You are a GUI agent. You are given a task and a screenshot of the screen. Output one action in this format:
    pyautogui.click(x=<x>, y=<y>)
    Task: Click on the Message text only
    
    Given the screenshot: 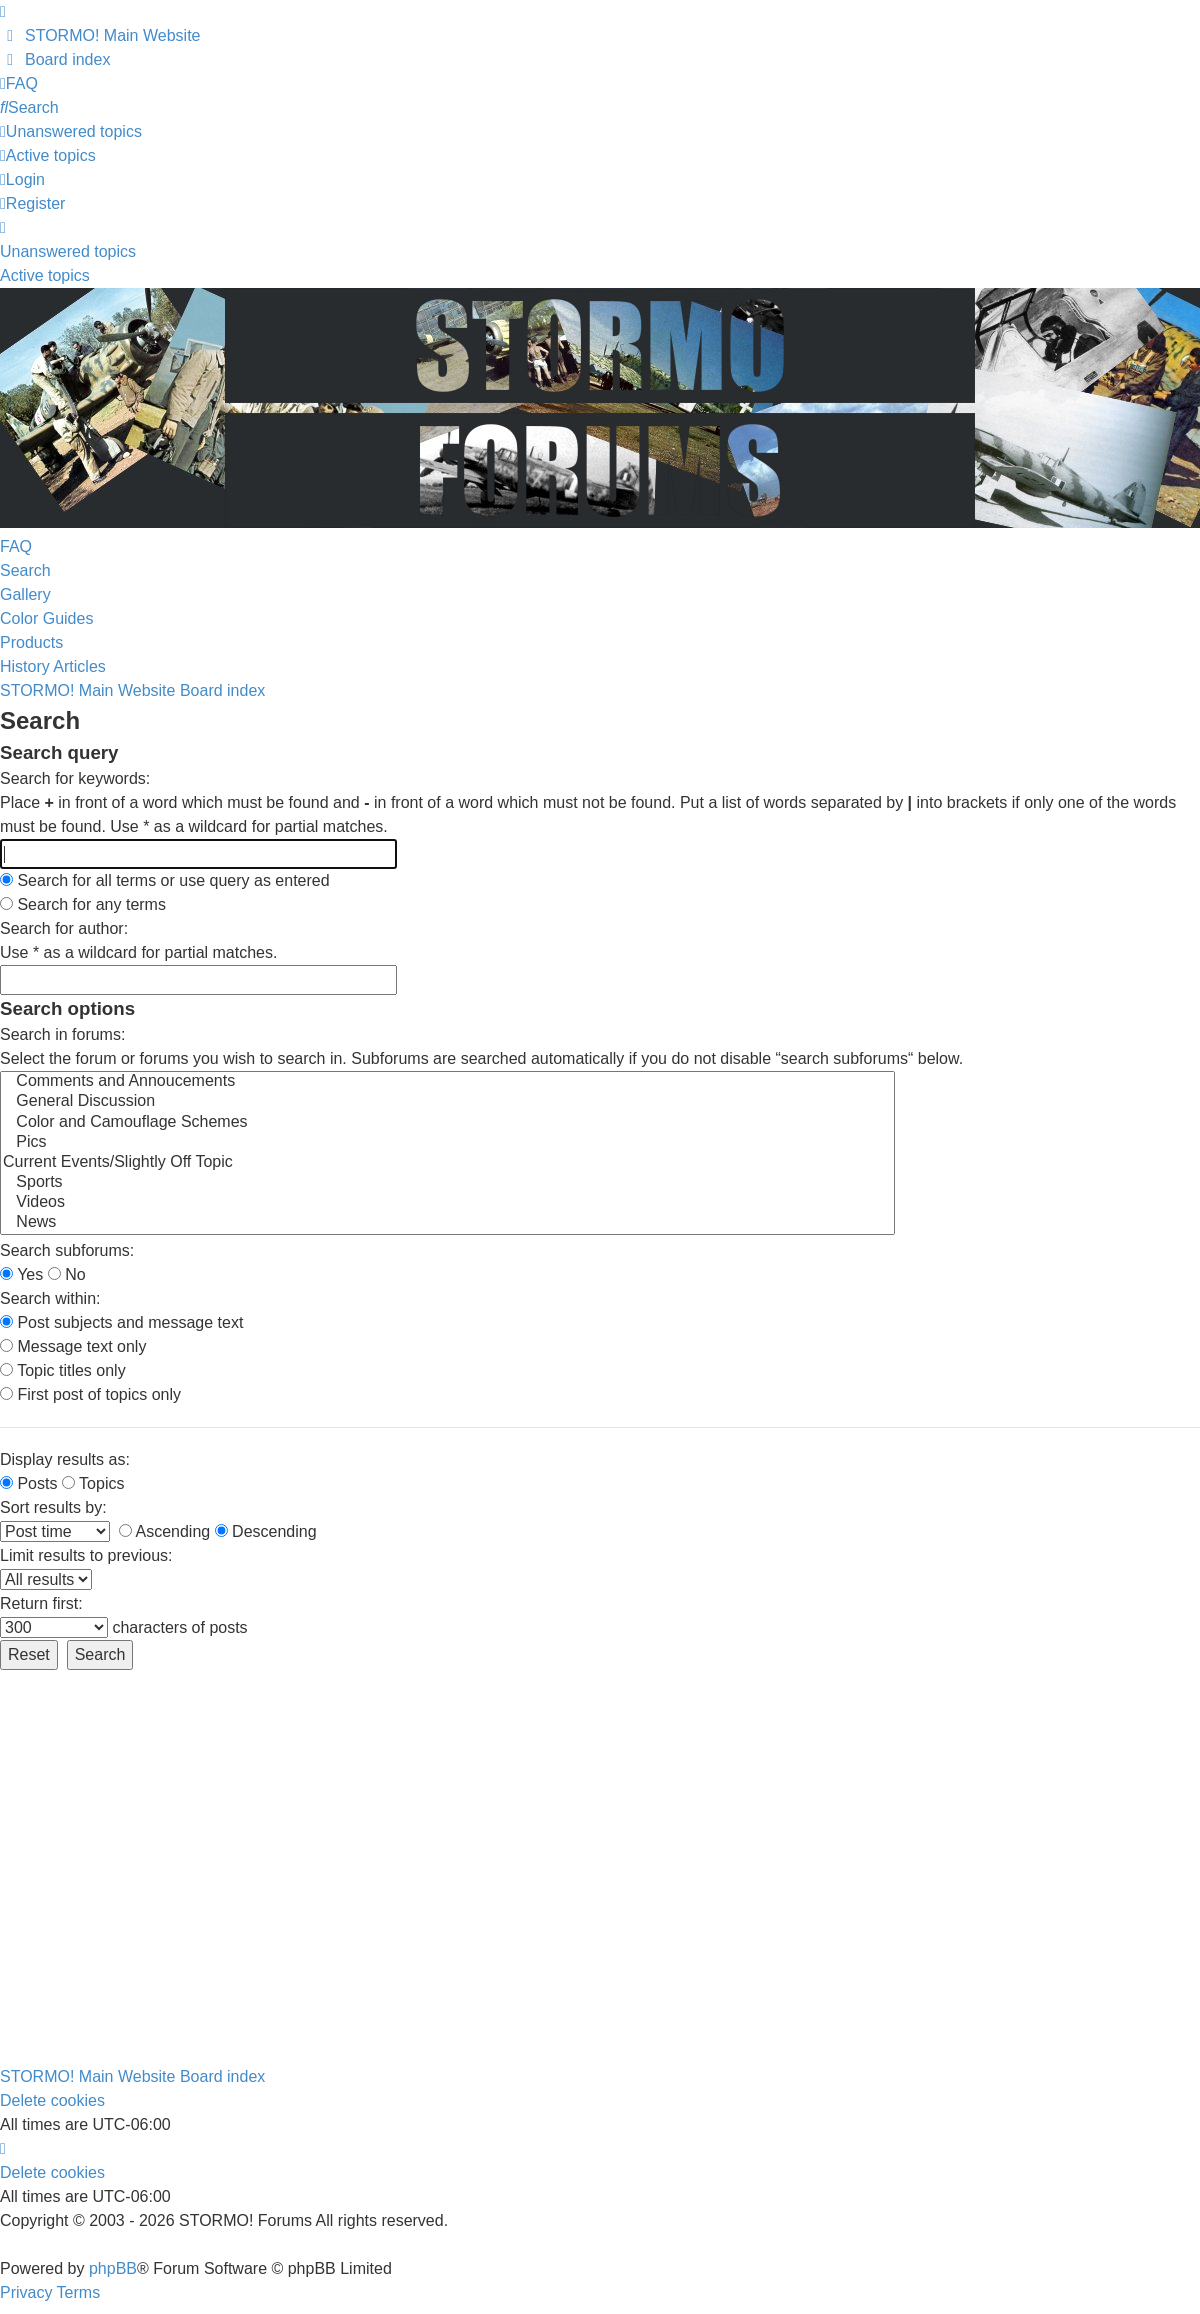 What is the action you would take?
    pyautogui.click(x=73, y=1346)
    